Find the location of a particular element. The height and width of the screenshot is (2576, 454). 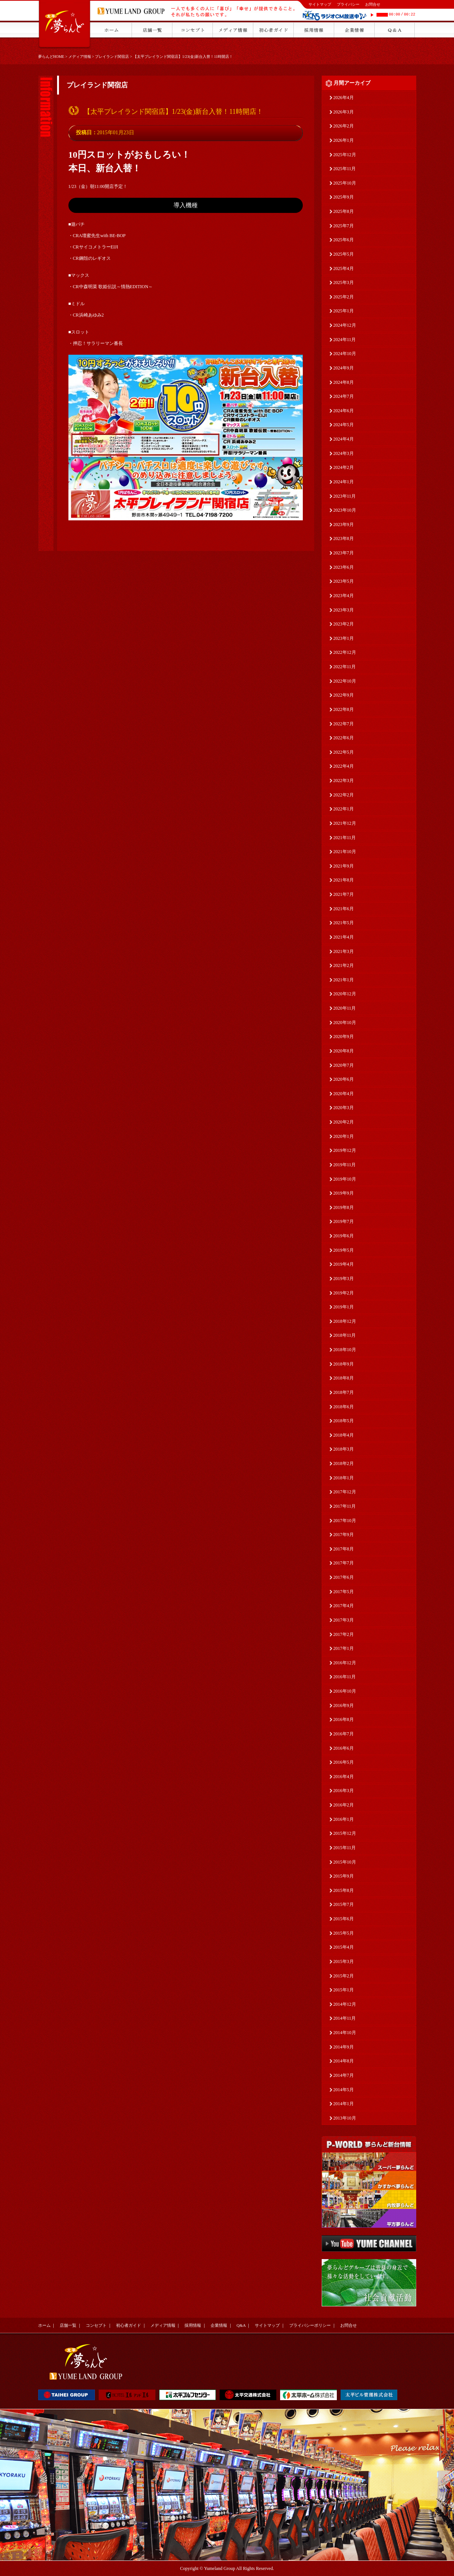

2022年4月 is located at coordinates (343, 766).